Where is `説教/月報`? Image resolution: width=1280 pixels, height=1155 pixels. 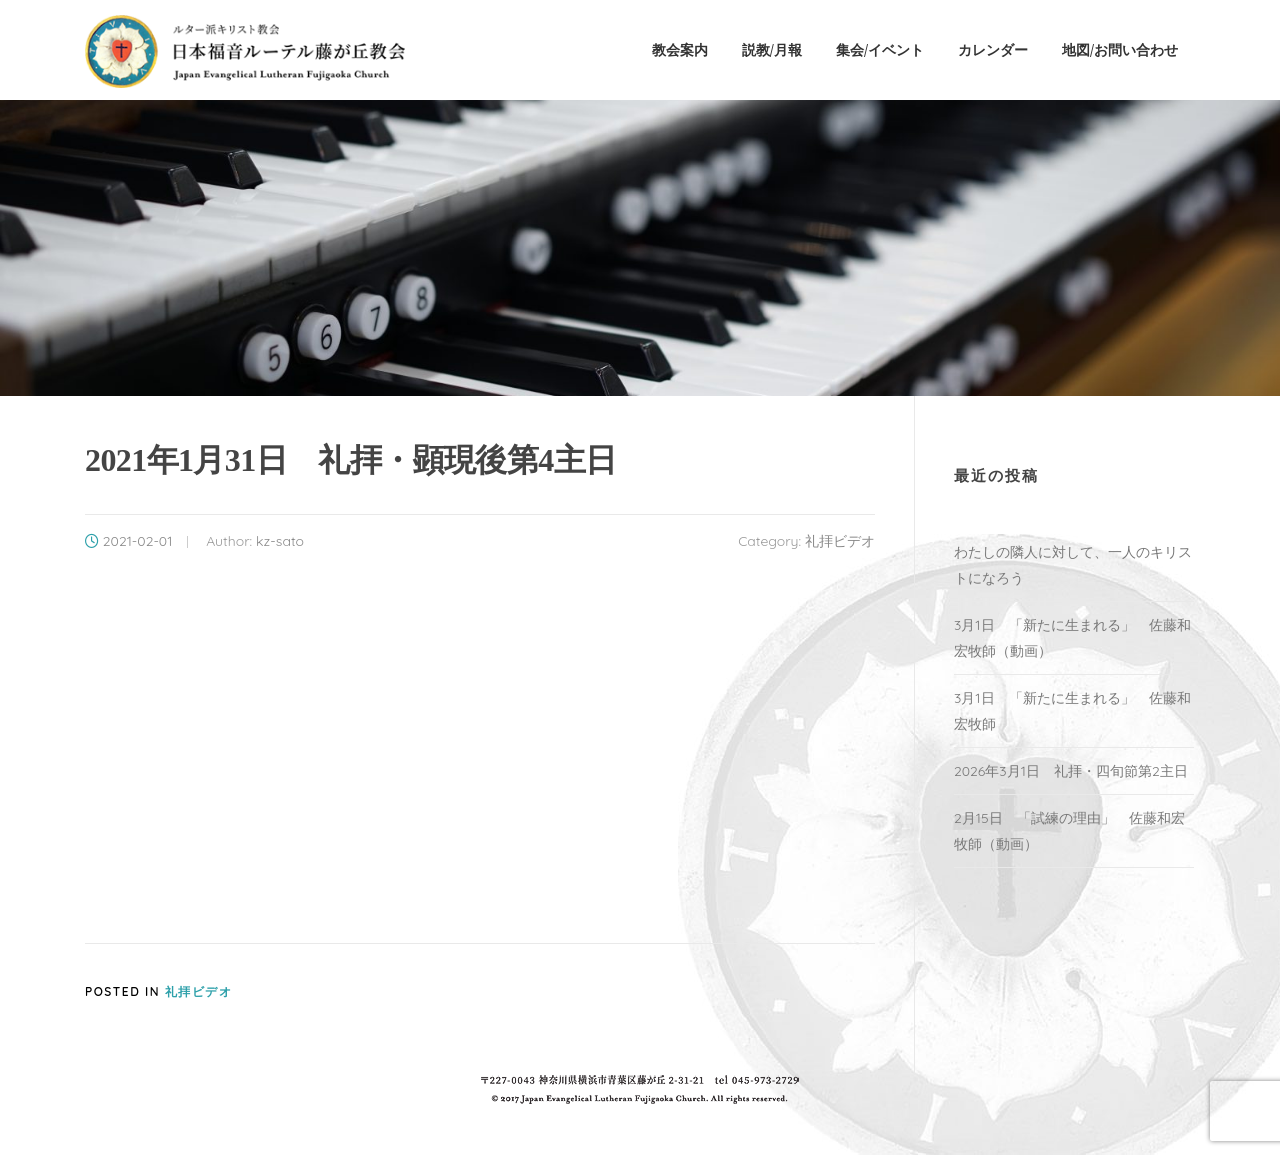
説教/月報 is located at coordinates (772, 49).